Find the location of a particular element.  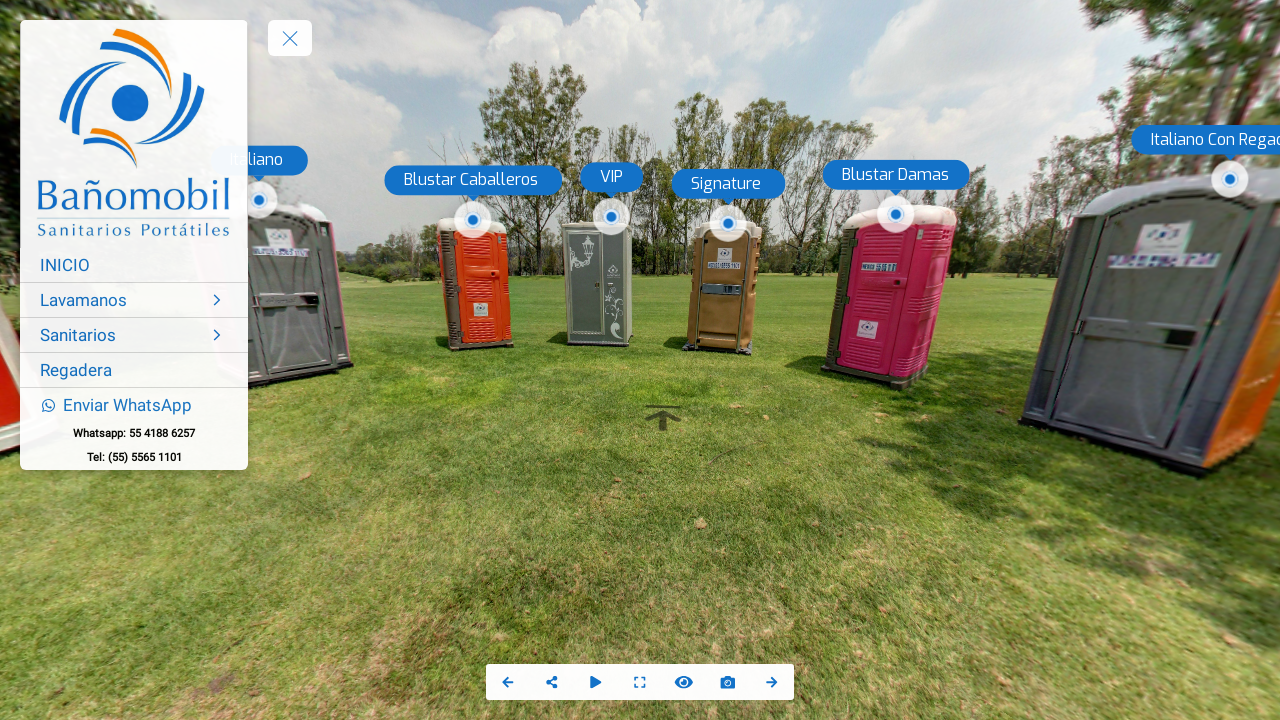

[Hide Hotspots] is located at coordinates (684, 682).